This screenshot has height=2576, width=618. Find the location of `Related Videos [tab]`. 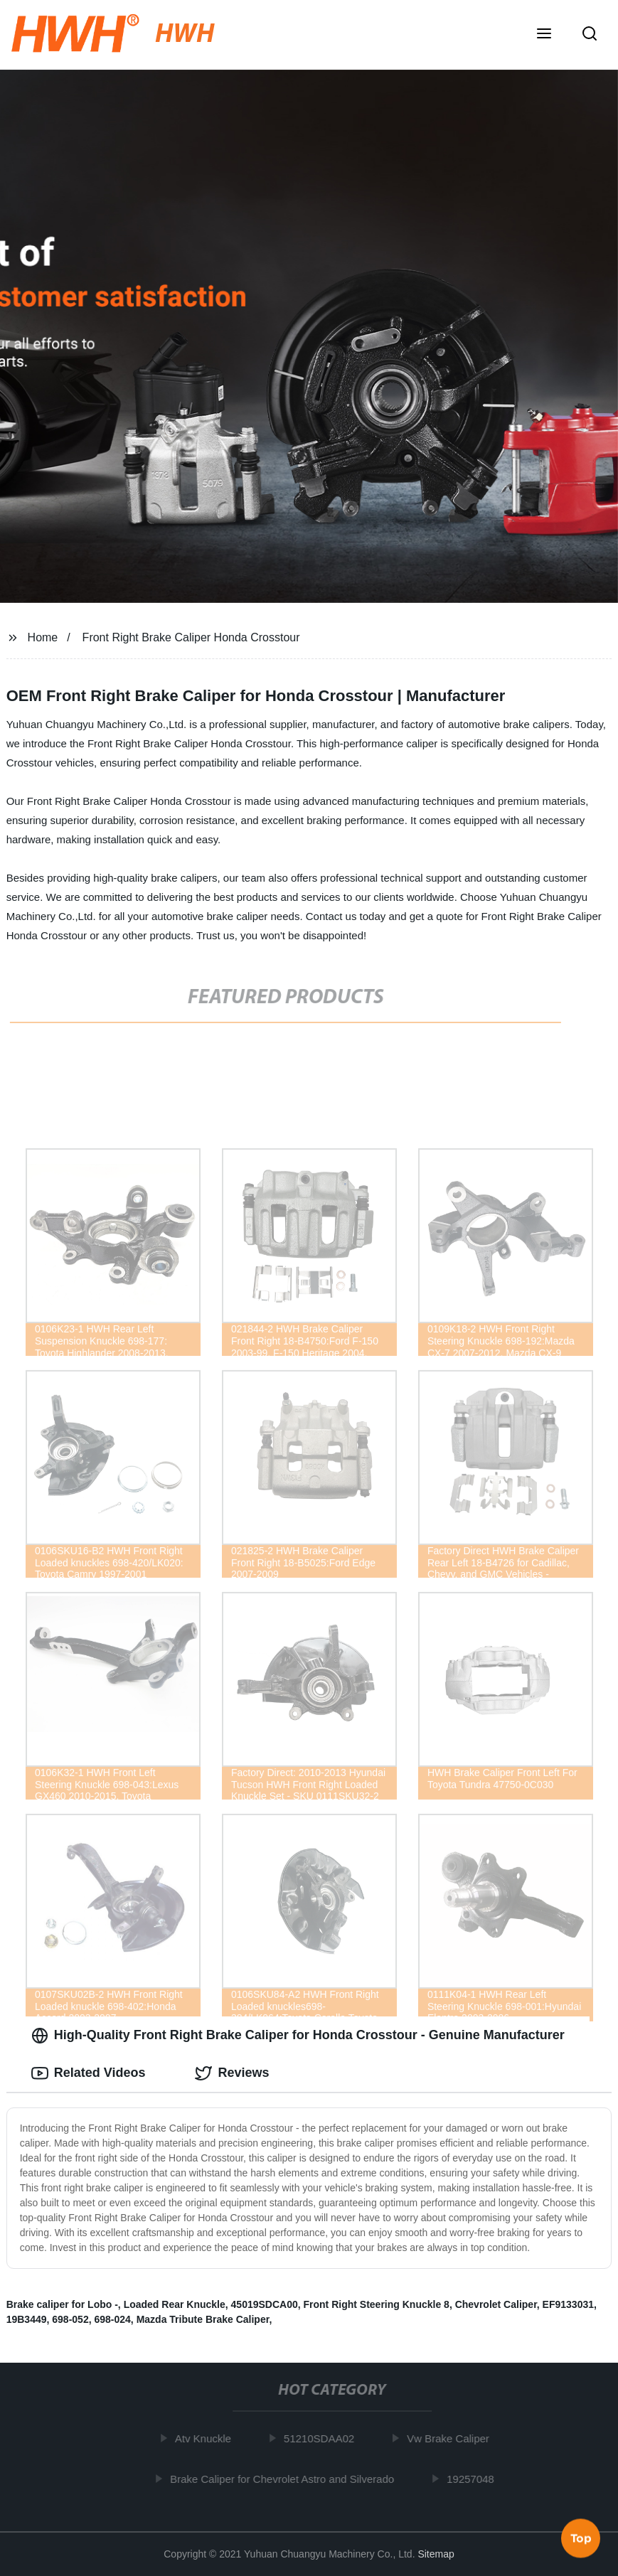

Related Videos [tab] is located at coordinates (88, 2073).